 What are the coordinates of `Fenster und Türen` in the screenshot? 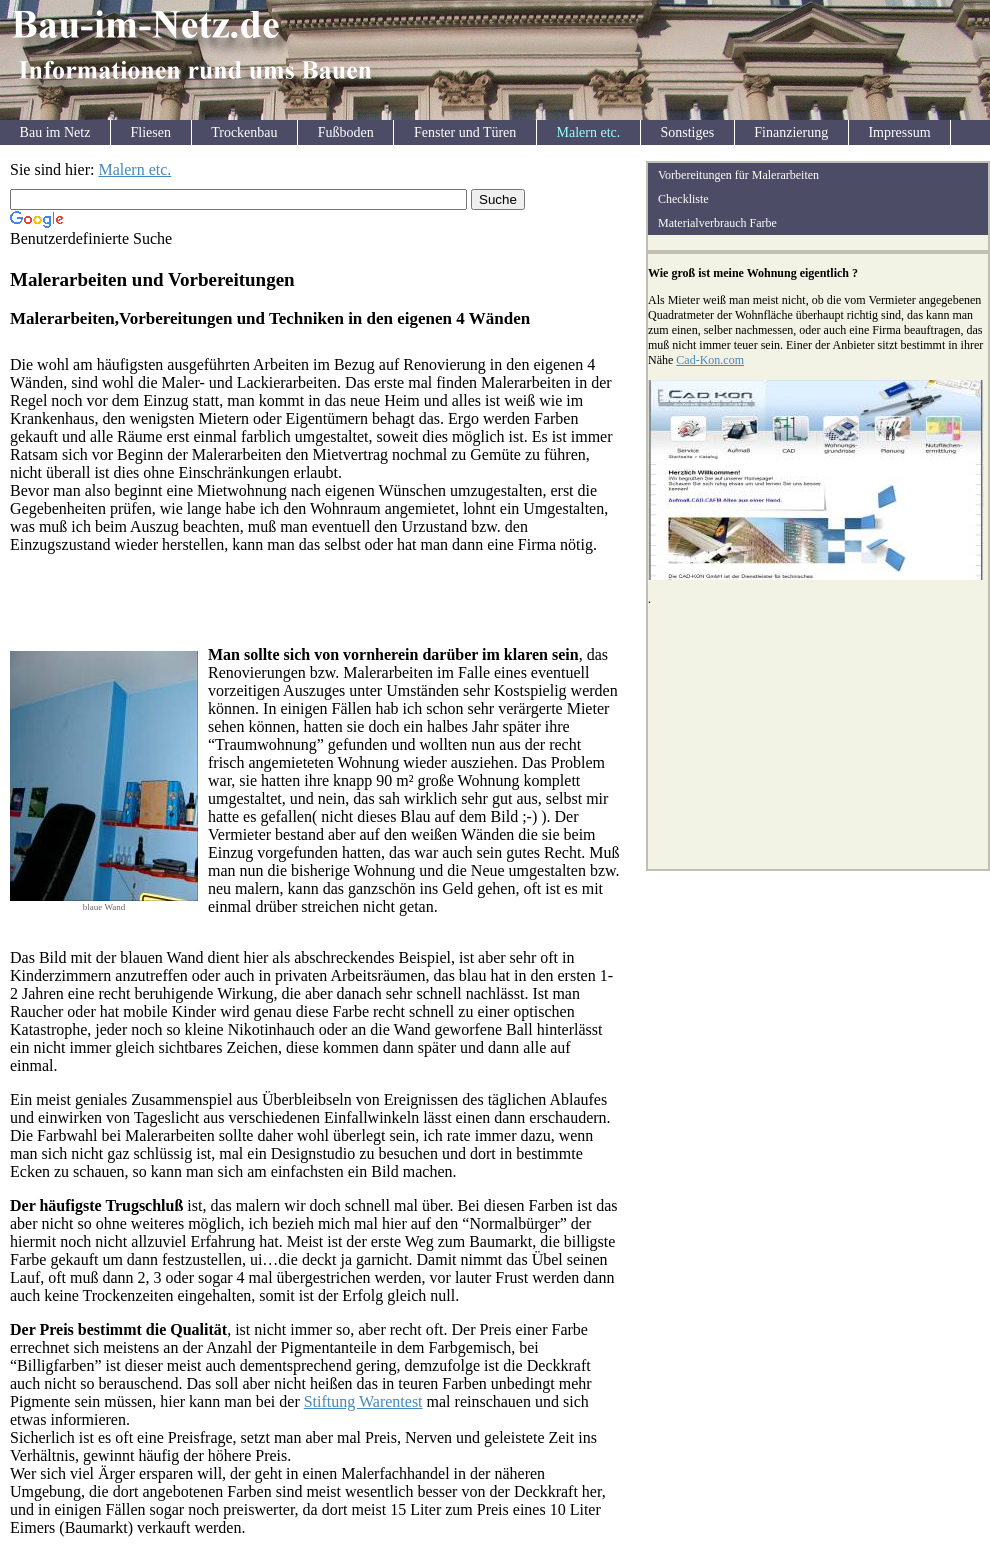 It's located at (465, 132).